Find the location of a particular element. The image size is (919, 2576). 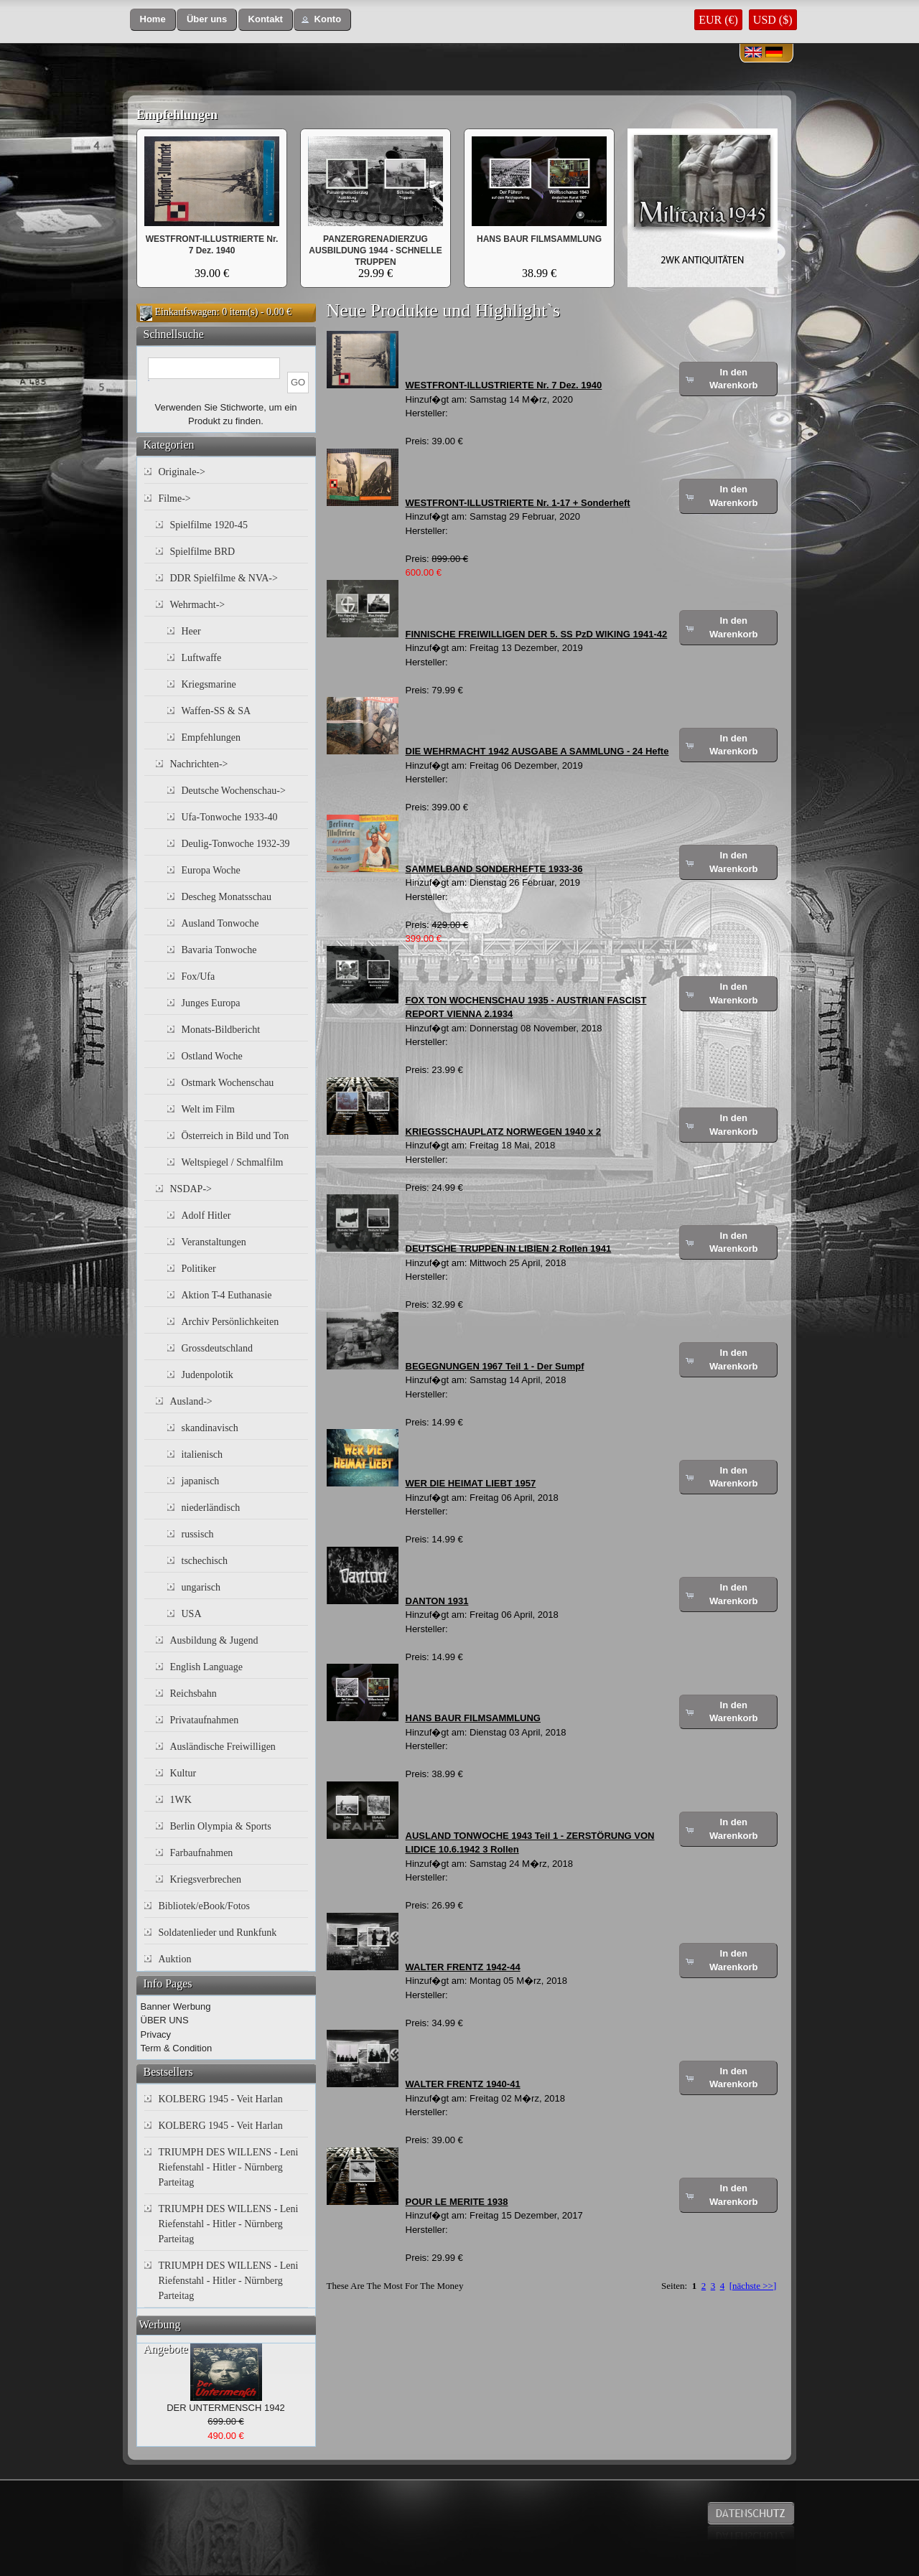

niederländisch is located at coordinates (211, 1507).